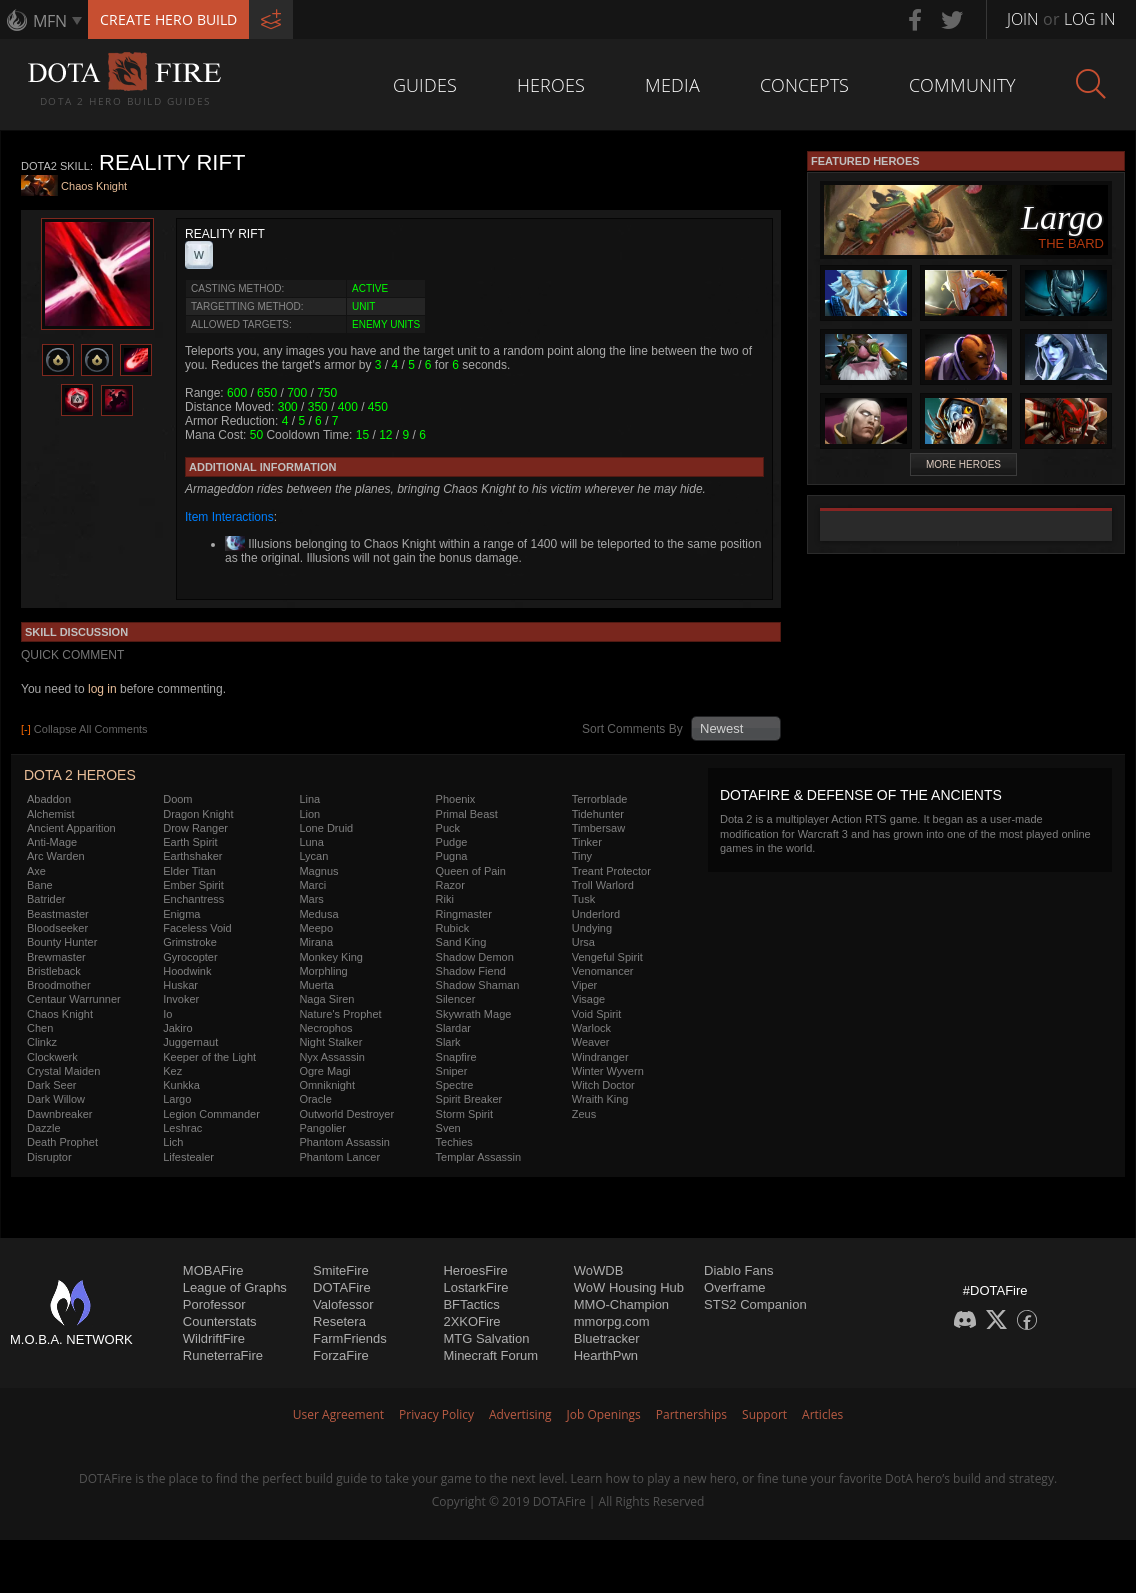  I want to click on Chaos Knight, so click(94, 187).